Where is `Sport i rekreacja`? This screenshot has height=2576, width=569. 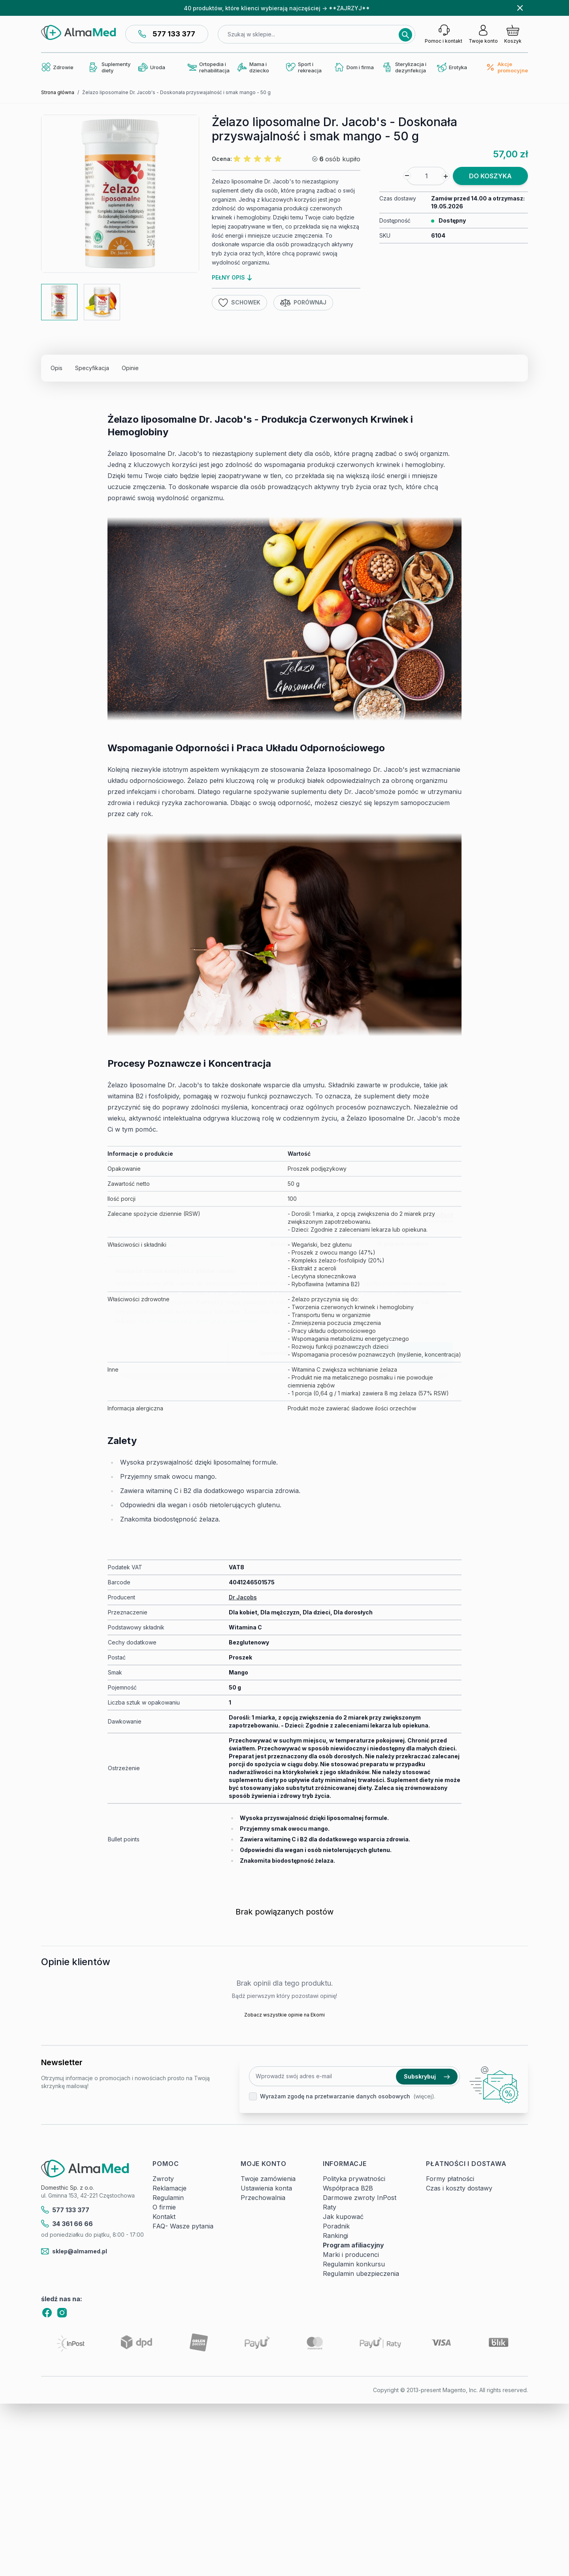 Sport i rekreacja is located at coordinates (304, 67).